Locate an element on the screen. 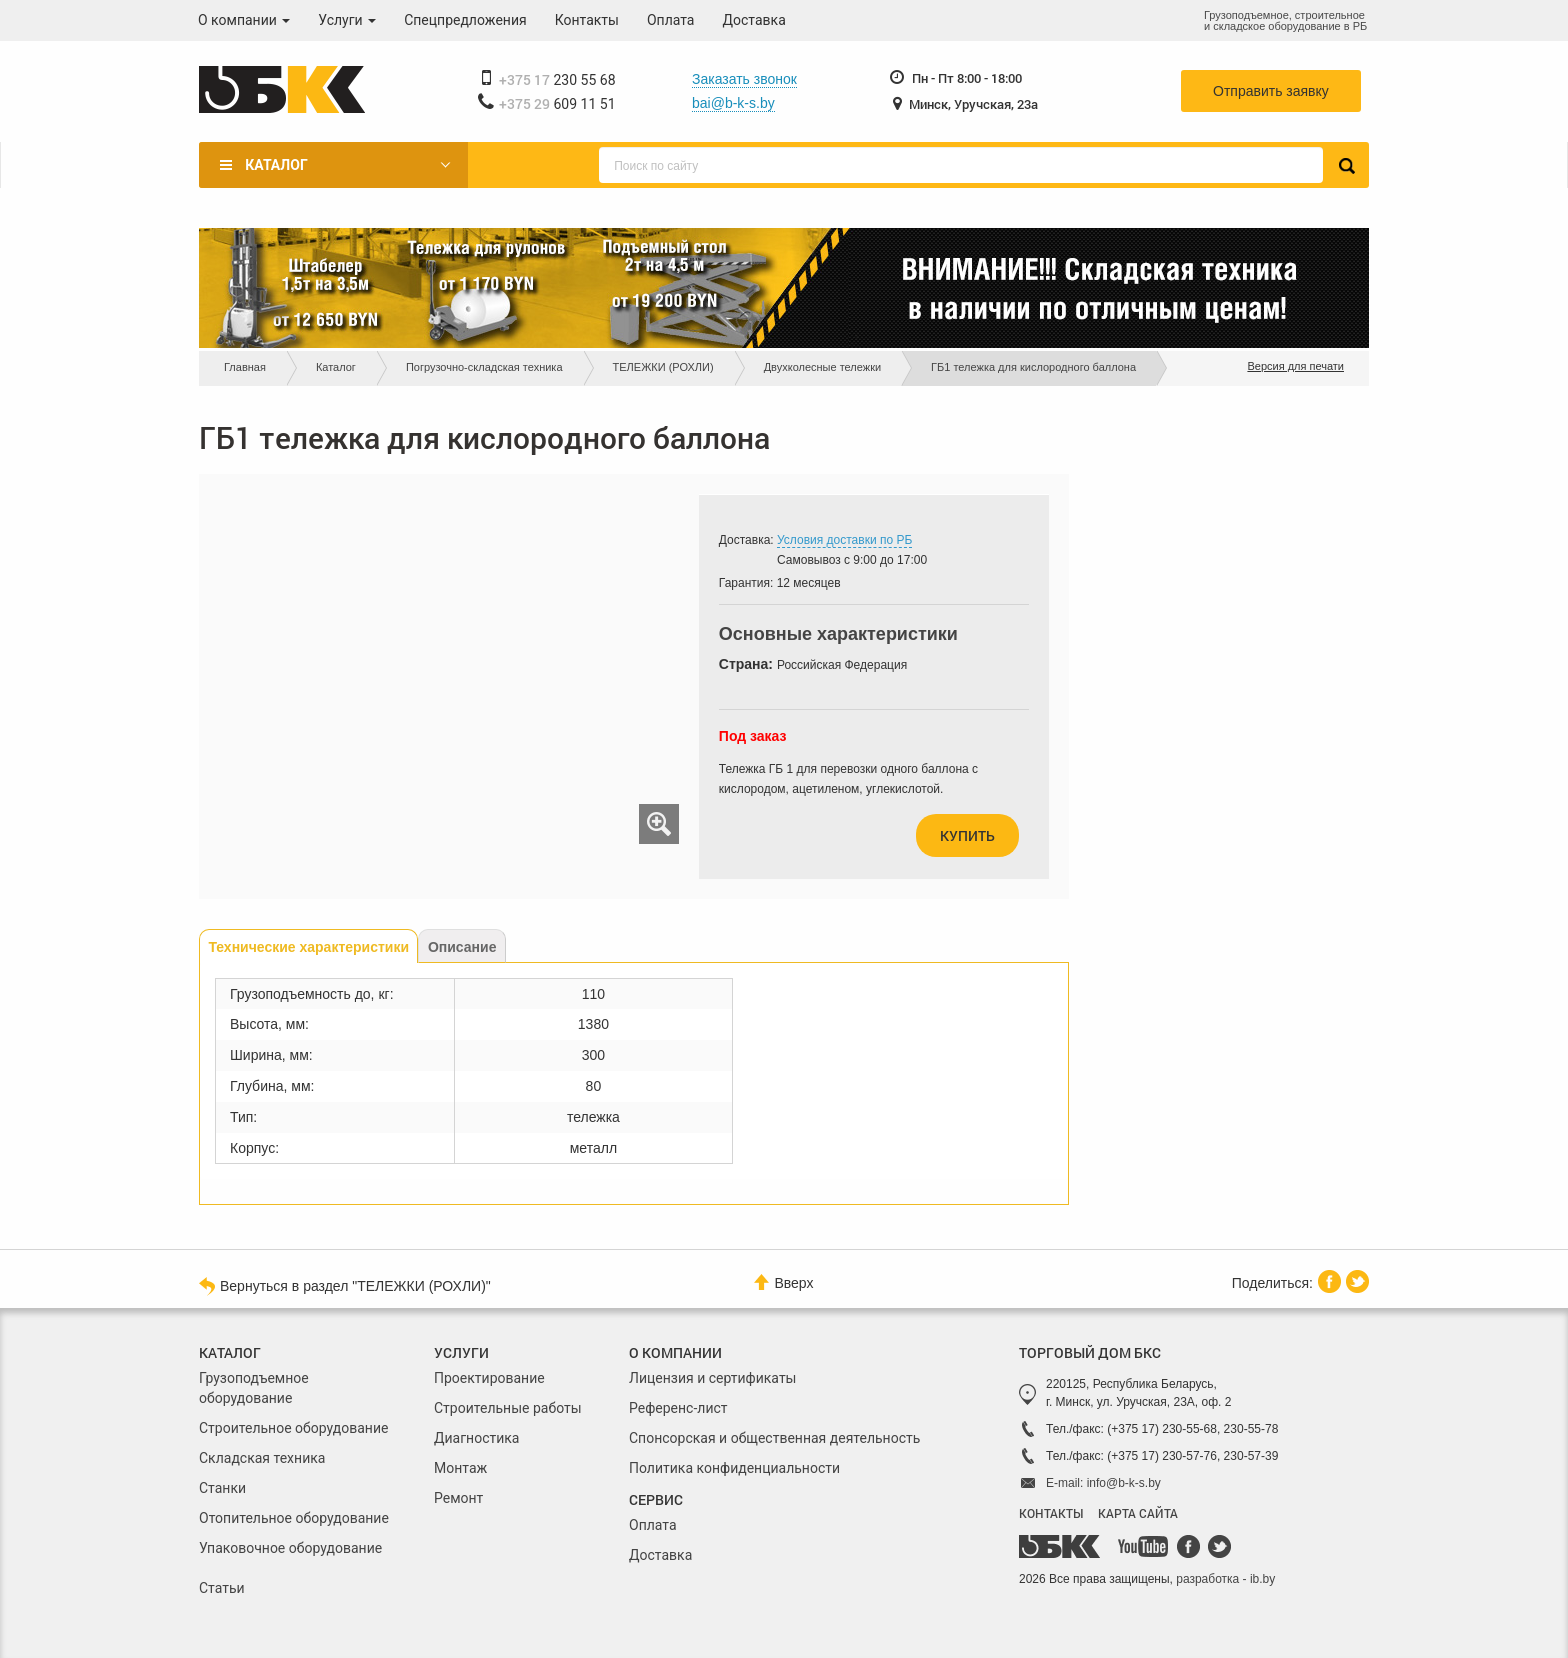 This screenshot has height=1658, width=1568. Главная is located at coordinates (245, 367).